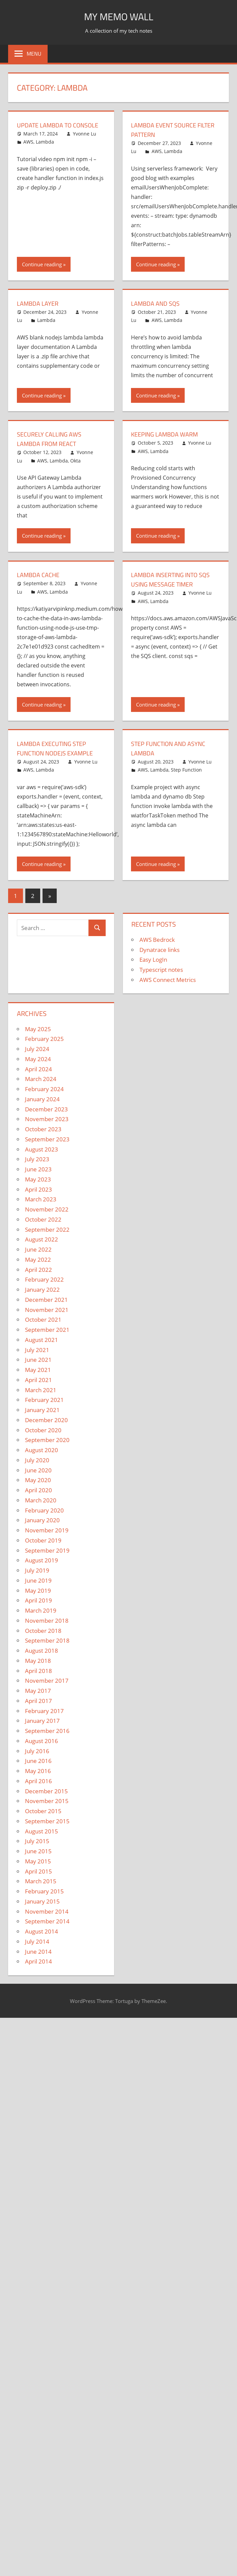  What do you see at coordinates (38, 1360) in the screenshot?
I see `June 2021` at bounding box center [38, 1360].